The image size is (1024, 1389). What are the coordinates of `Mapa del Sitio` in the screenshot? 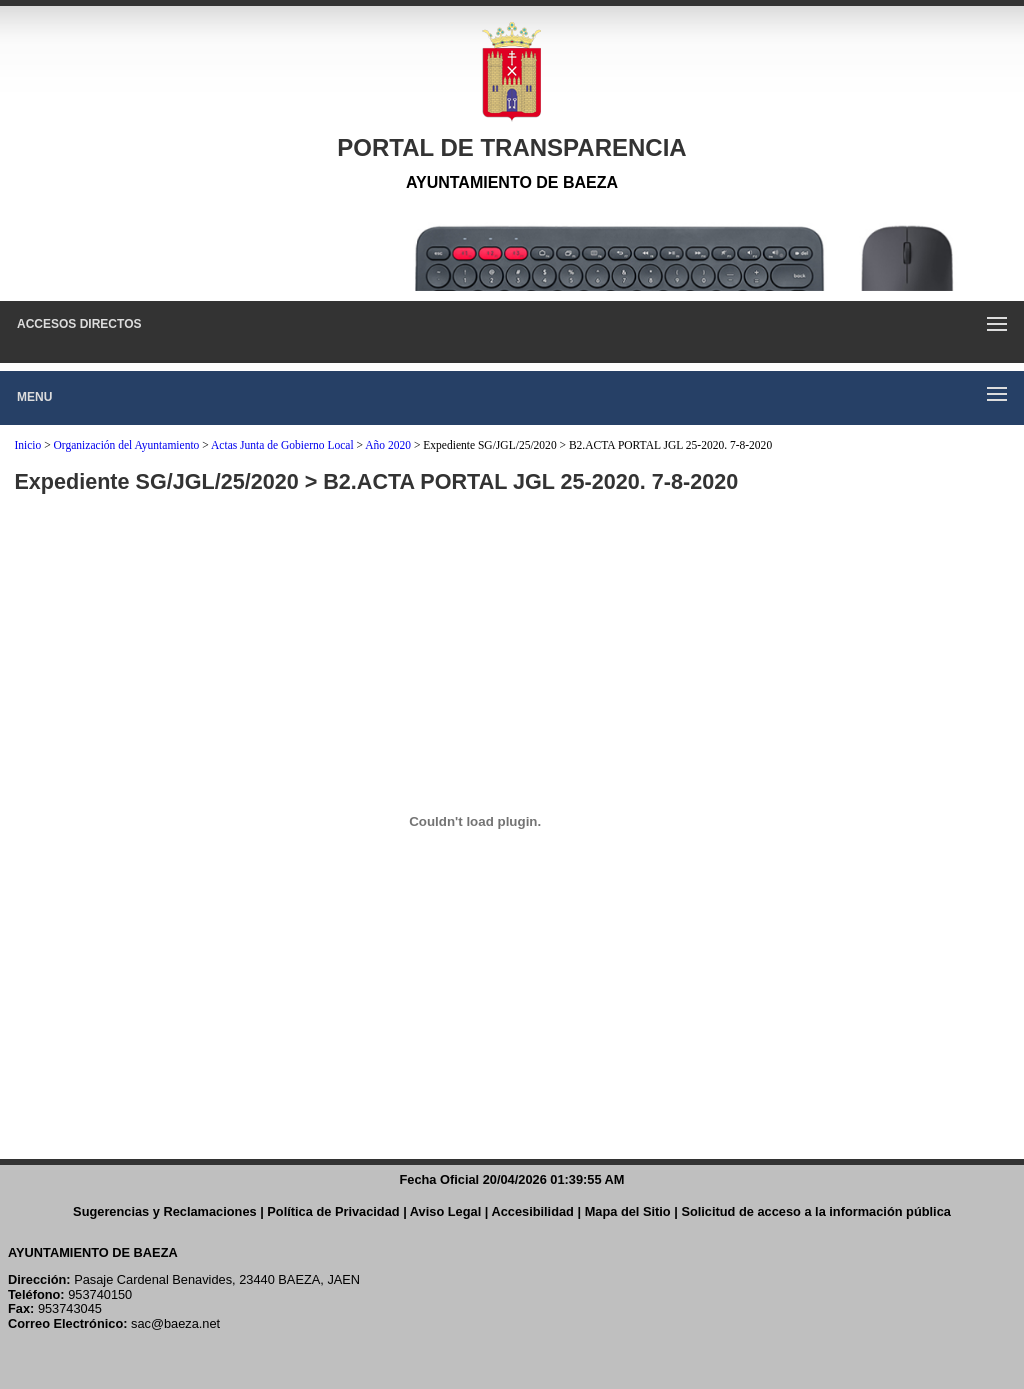 It's located at (628, 1211).